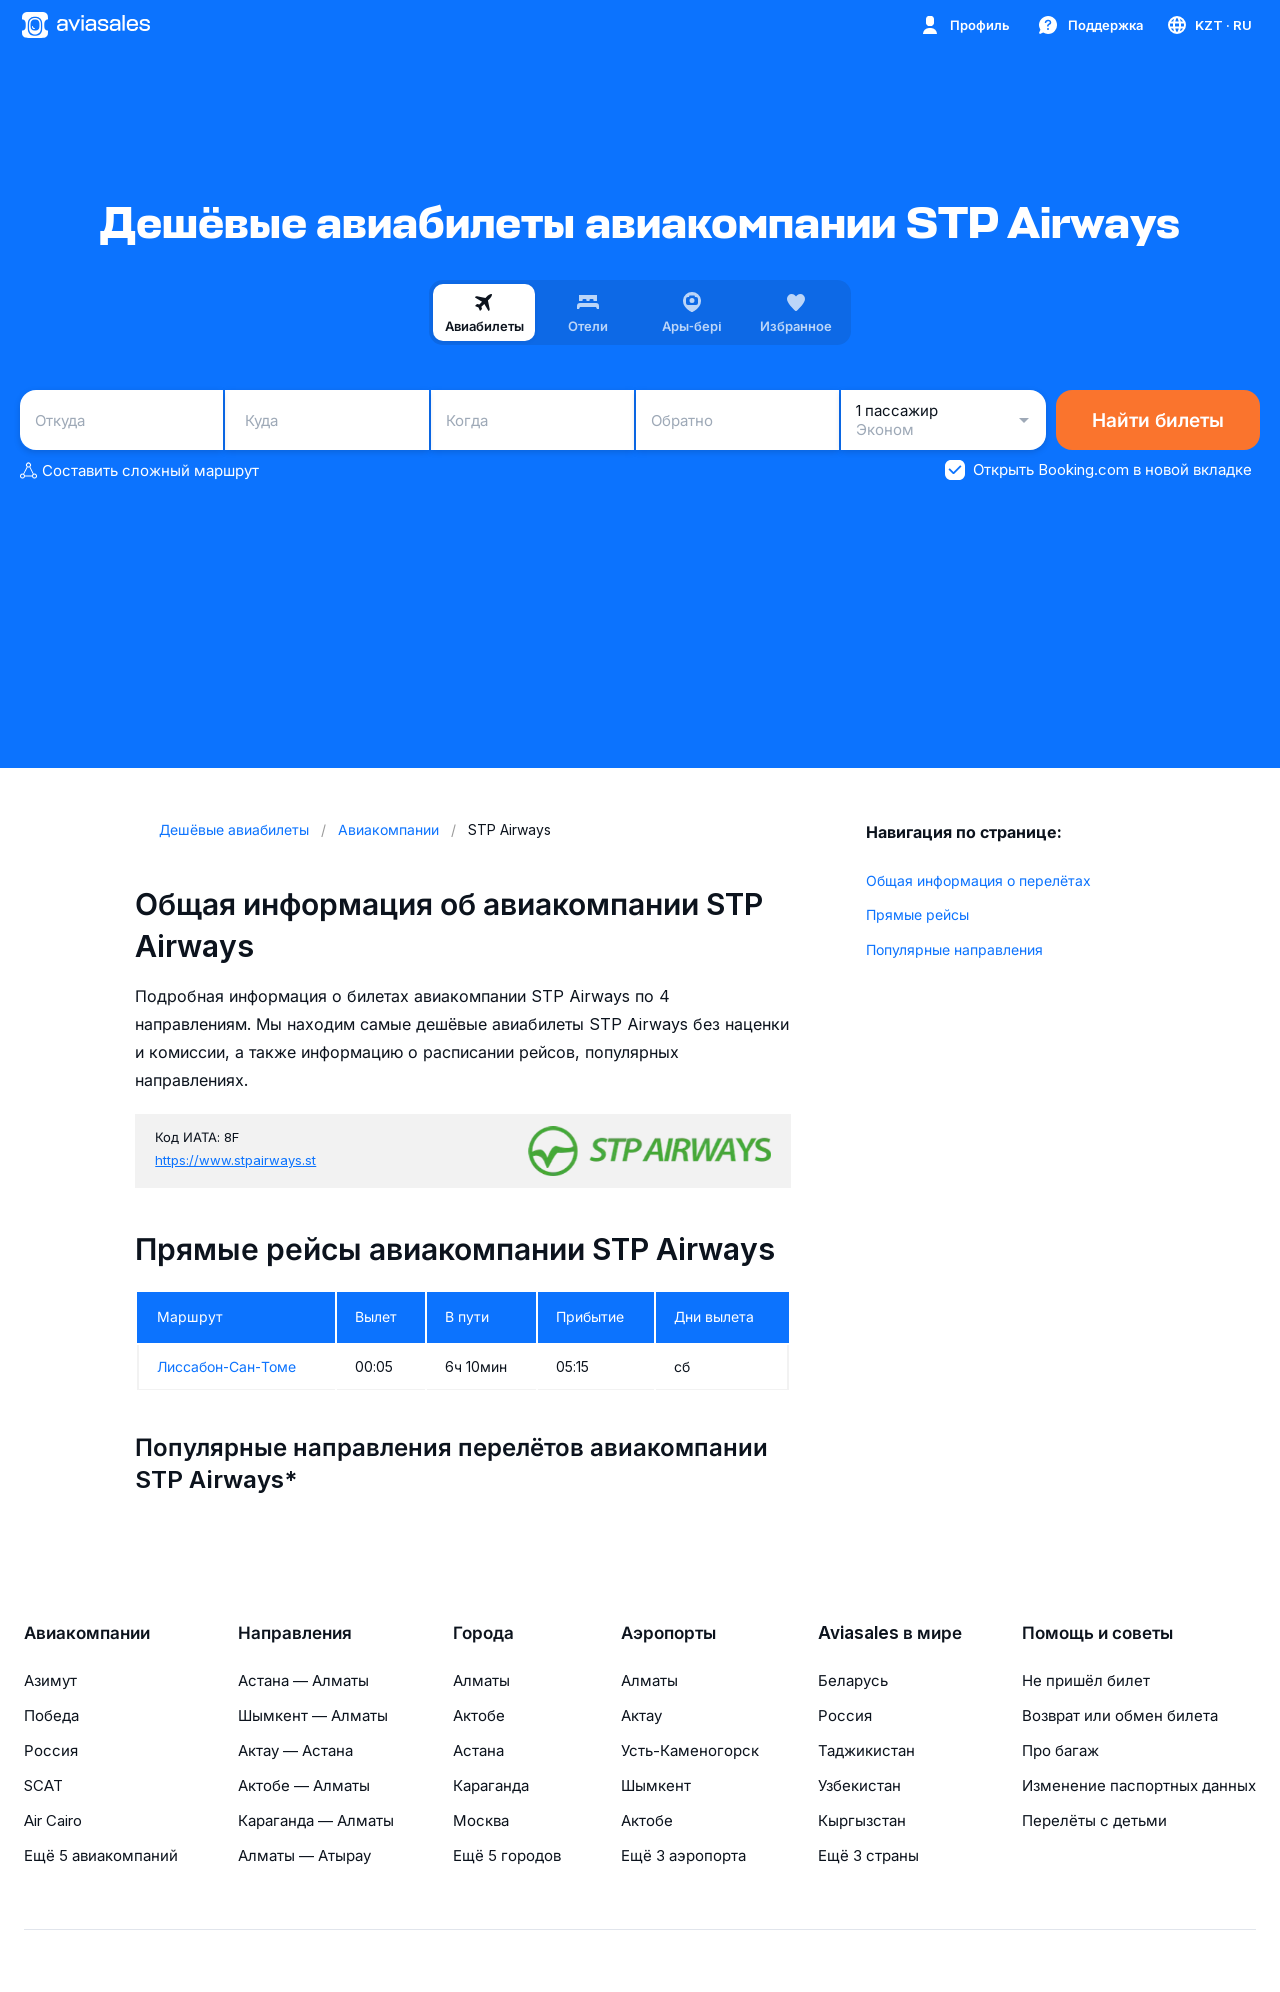 This screenshot has width=1280, height=1992. Describe the element at coordinates (683, 1855) in the screenshot. I see `Ещё 3 аэропорта` at that location.